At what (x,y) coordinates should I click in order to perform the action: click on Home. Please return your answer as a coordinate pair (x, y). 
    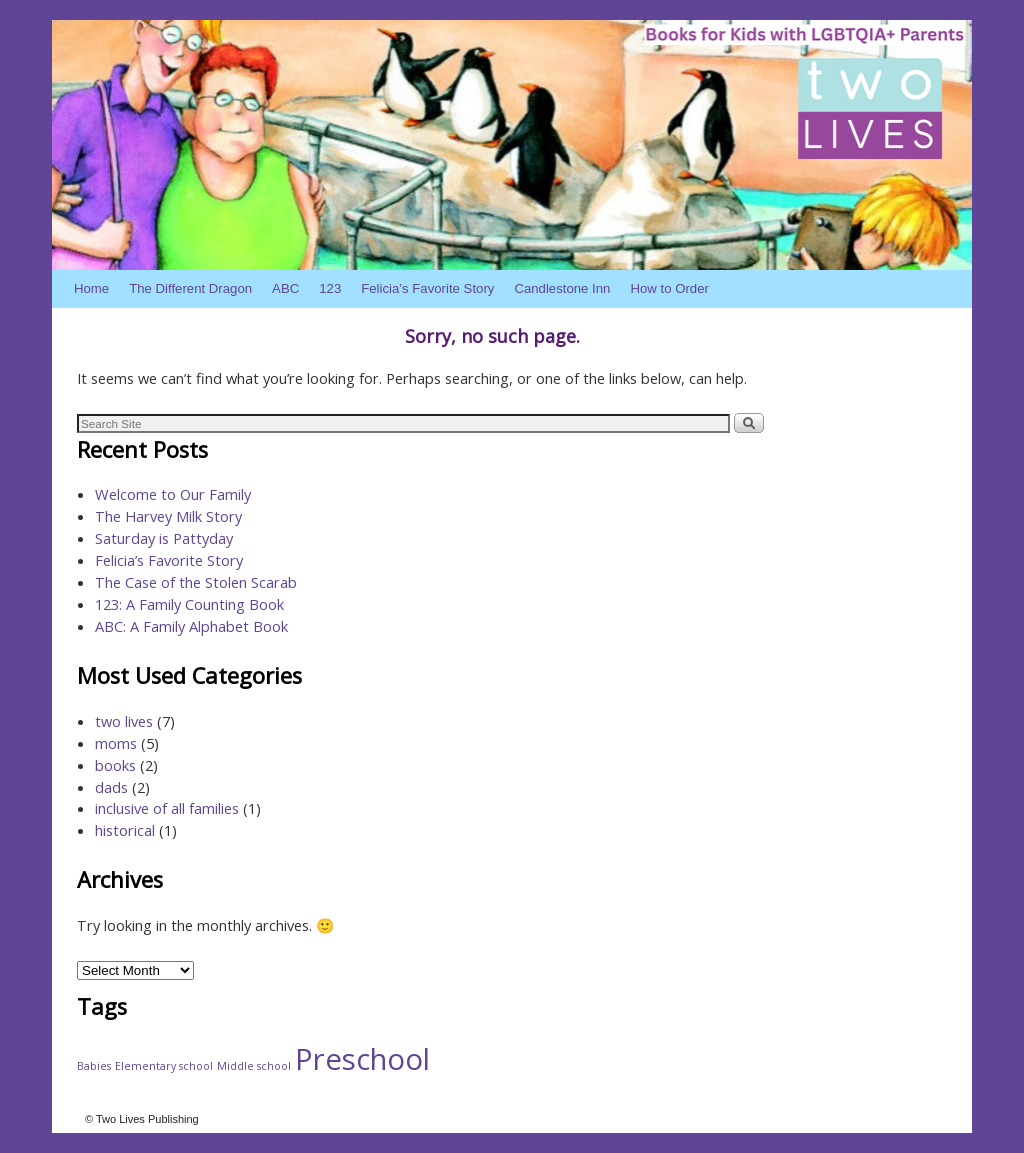
    Looking at the image, I should click on (91, 288).